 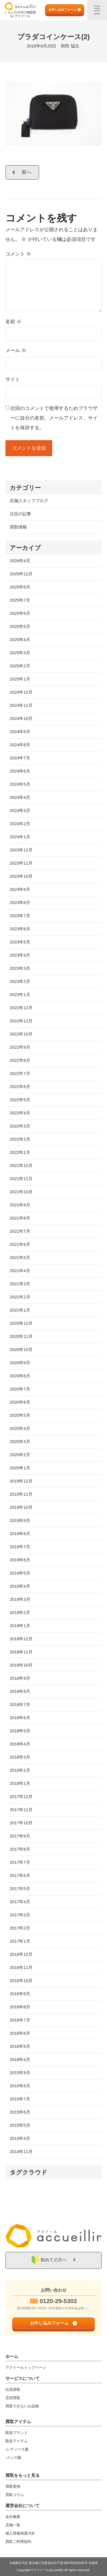 I want to click on 2023年6月, so click(x=20, y=928).